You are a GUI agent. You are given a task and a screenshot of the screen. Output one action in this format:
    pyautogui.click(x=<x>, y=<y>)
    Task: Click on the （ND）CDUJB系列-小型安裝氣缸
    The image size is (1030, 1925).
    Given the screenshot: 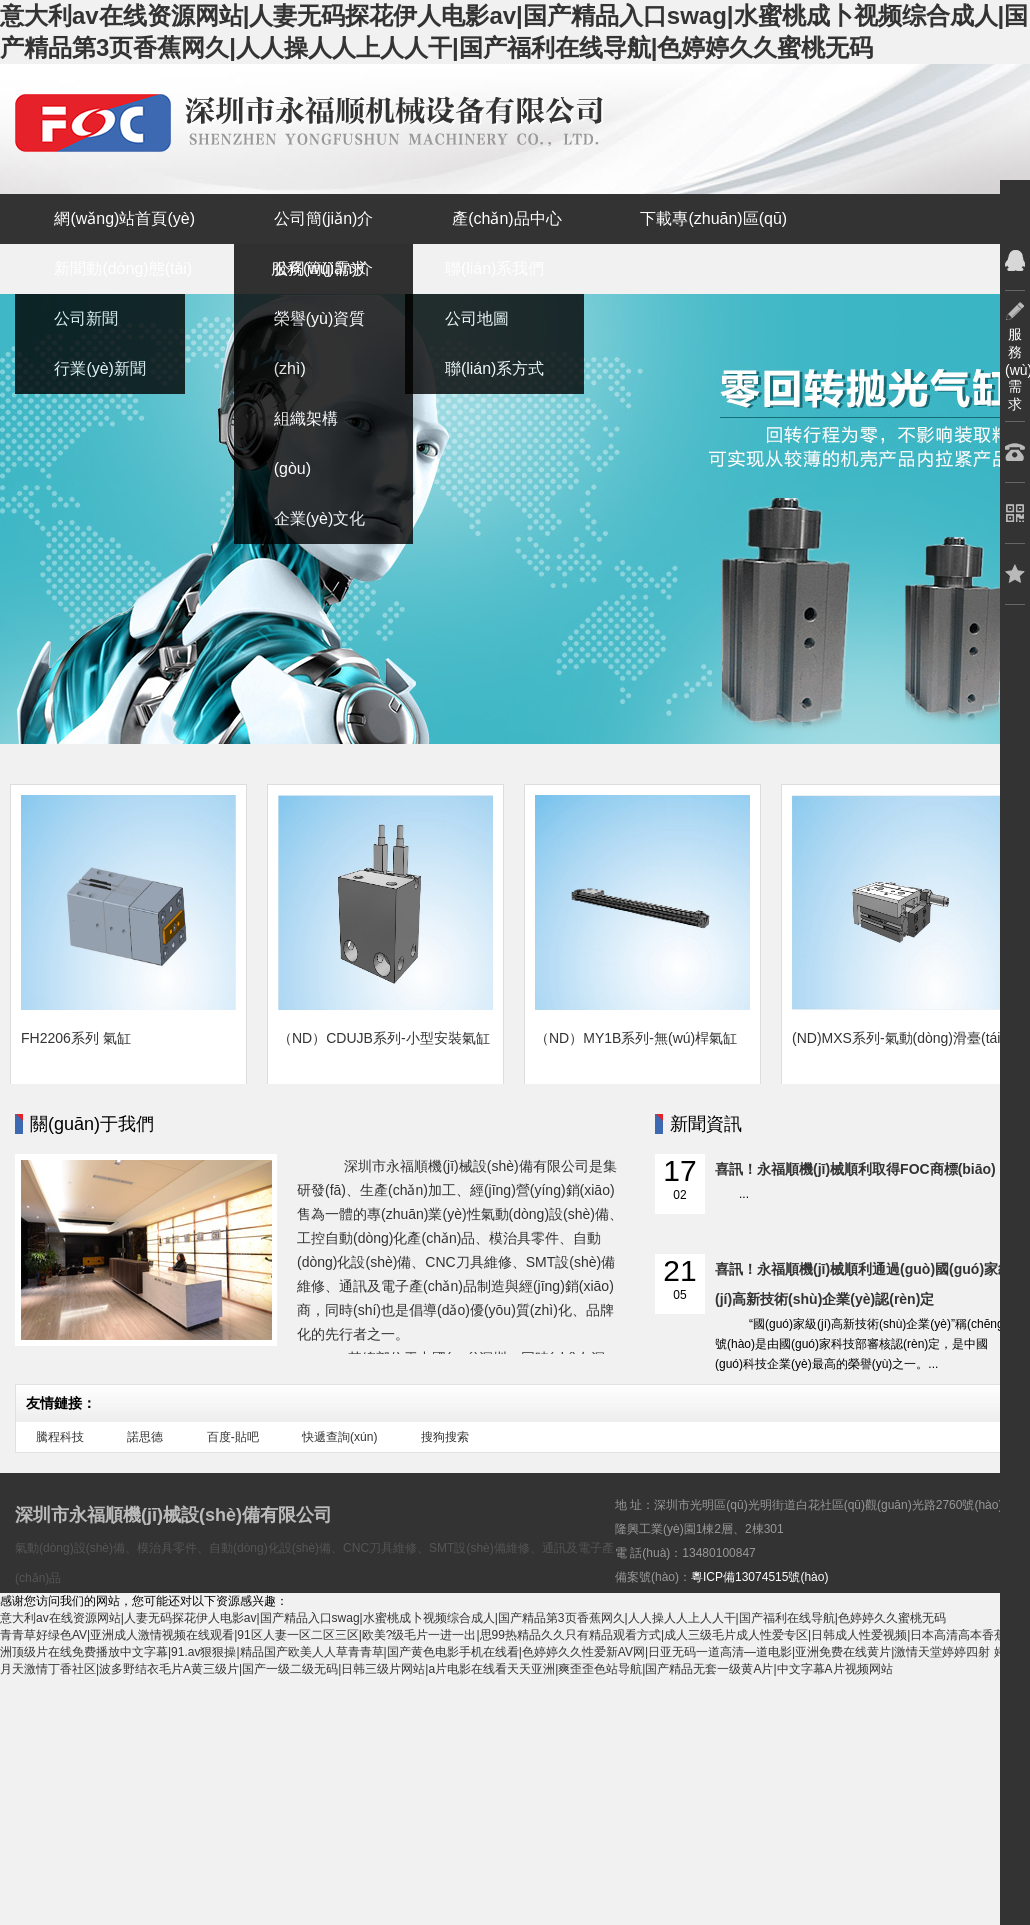 What is the action you would take?
    pyautogui.click(x=384, y=1038)
    